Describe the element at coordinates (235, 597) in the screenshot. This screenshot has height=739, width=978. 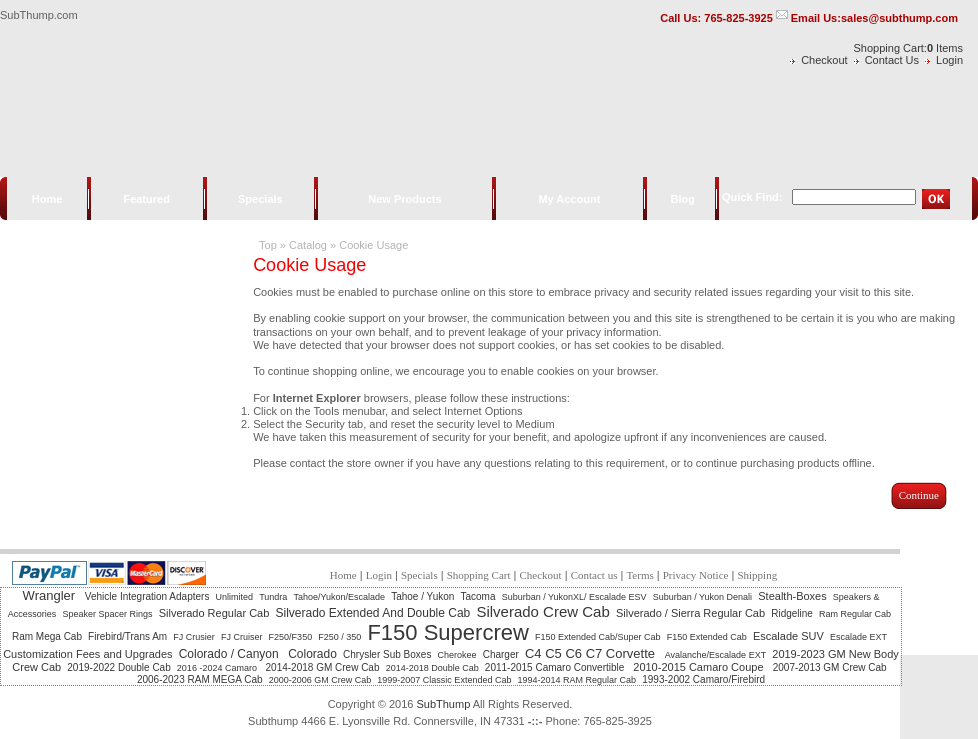
I see `Unlimited` at that location.